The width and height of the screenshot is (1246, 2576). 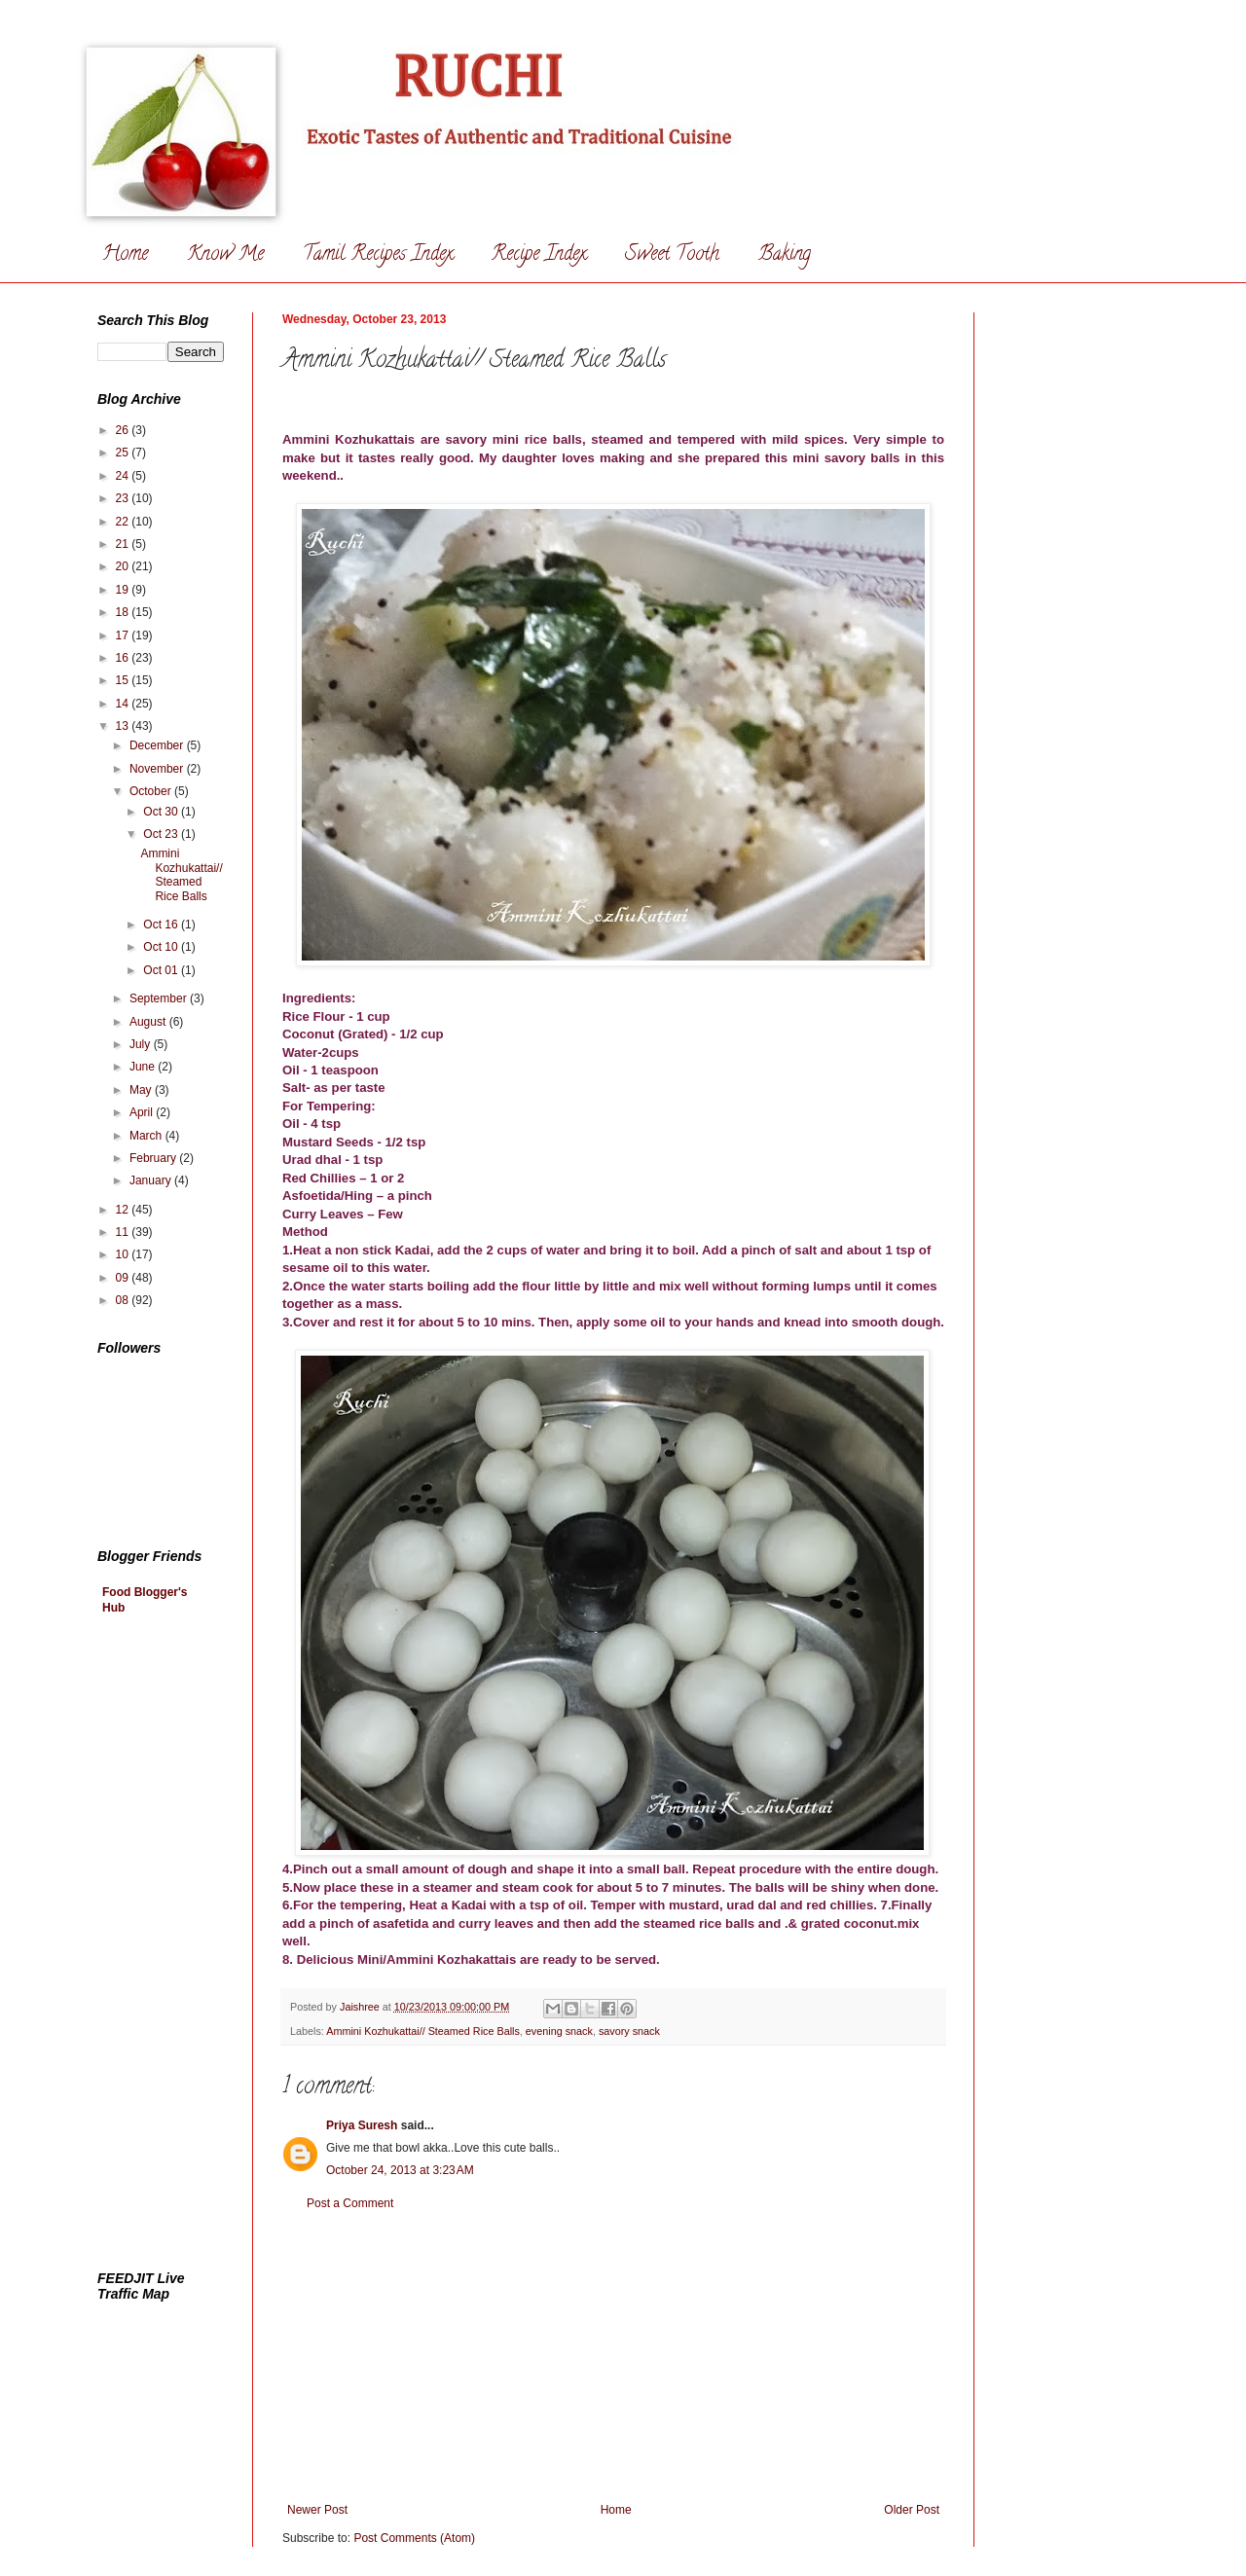 What do you see at coordinates (124, 452) in the screenshot?
I see `25` at bounding box center [124, 452].